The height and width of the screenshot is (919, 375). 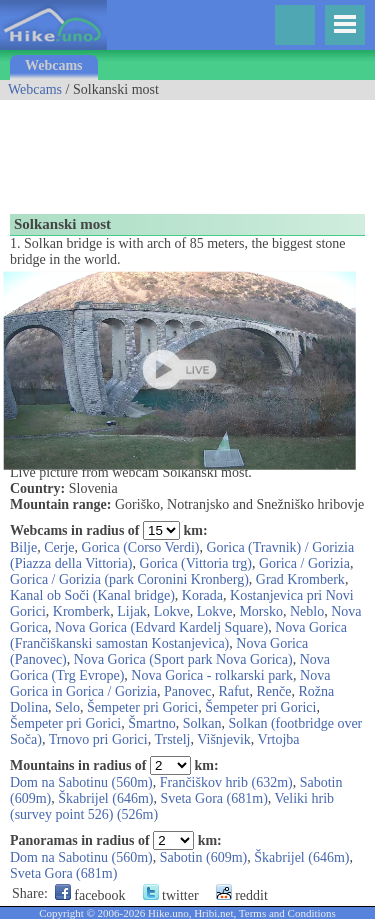 I want to click on Kanal ob Soči (Kanal bridge), so click(x=92, y=595).